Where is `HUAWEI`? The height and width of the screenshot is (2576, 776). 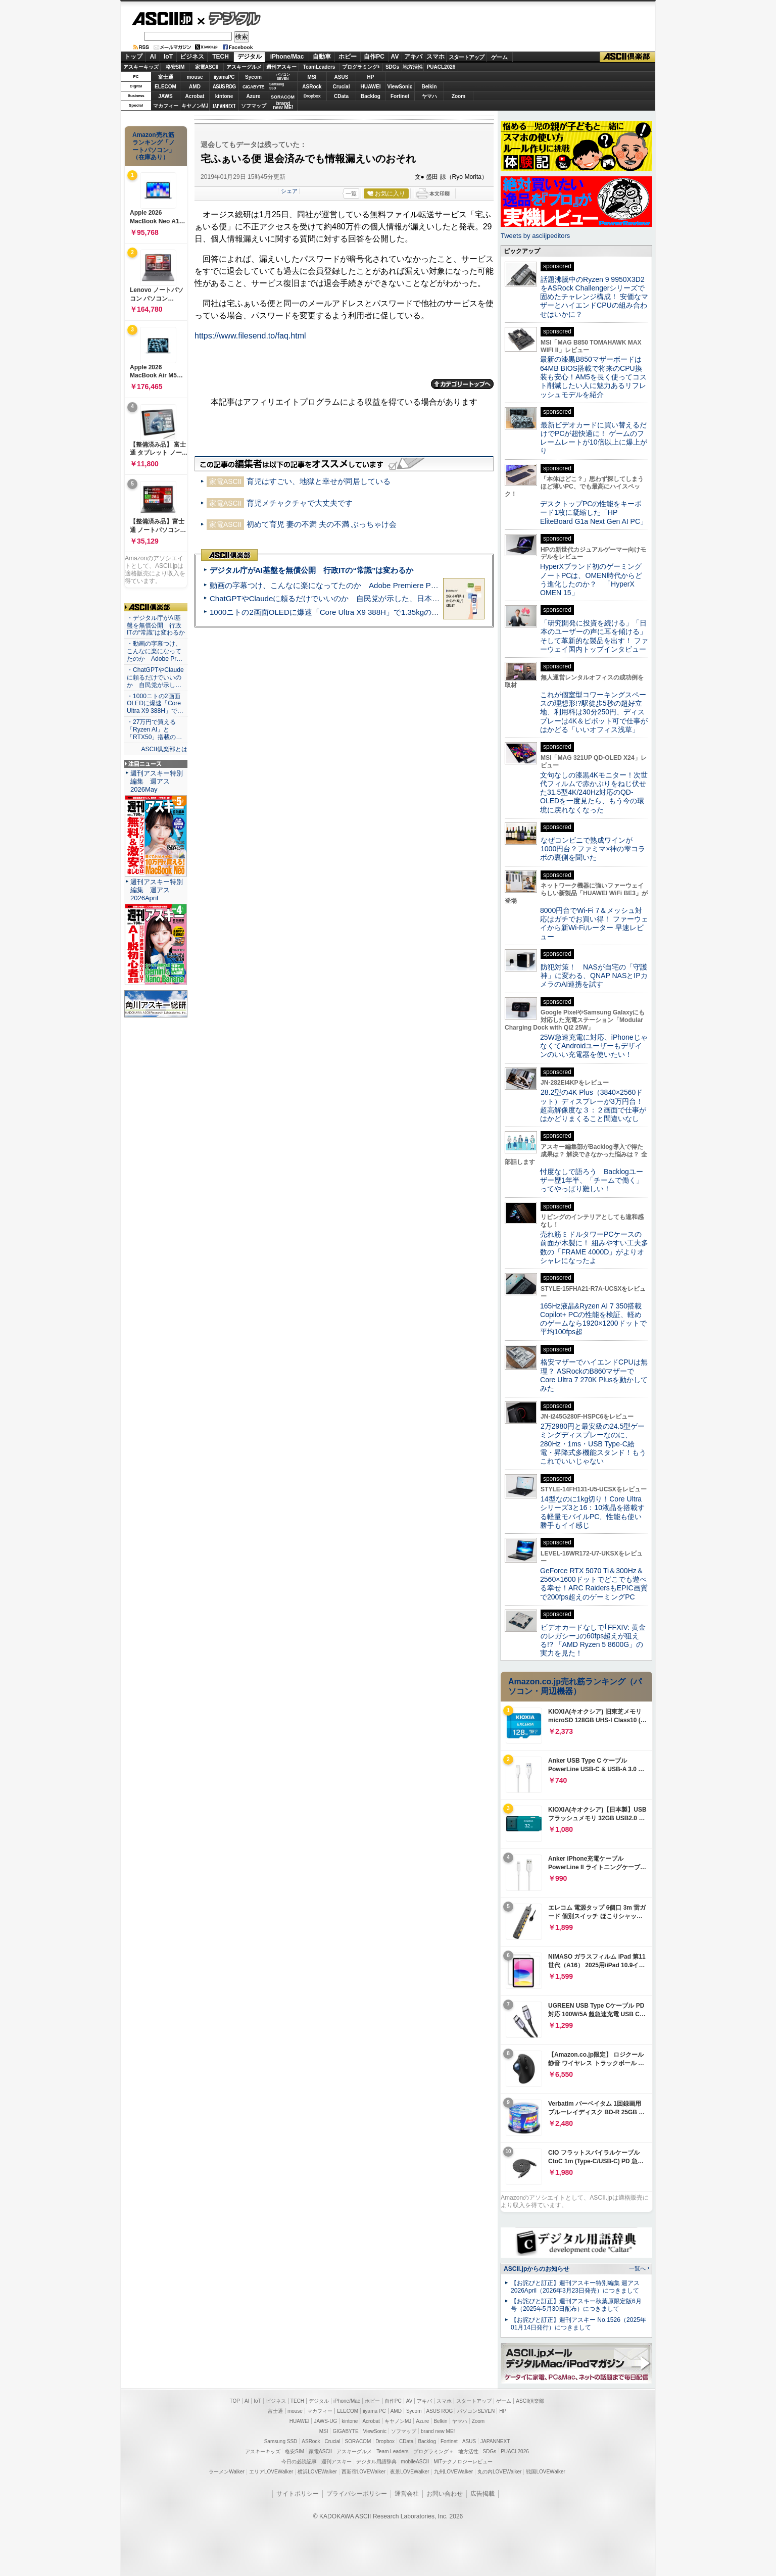 HUAWEI is located at coordinates (371, 86).